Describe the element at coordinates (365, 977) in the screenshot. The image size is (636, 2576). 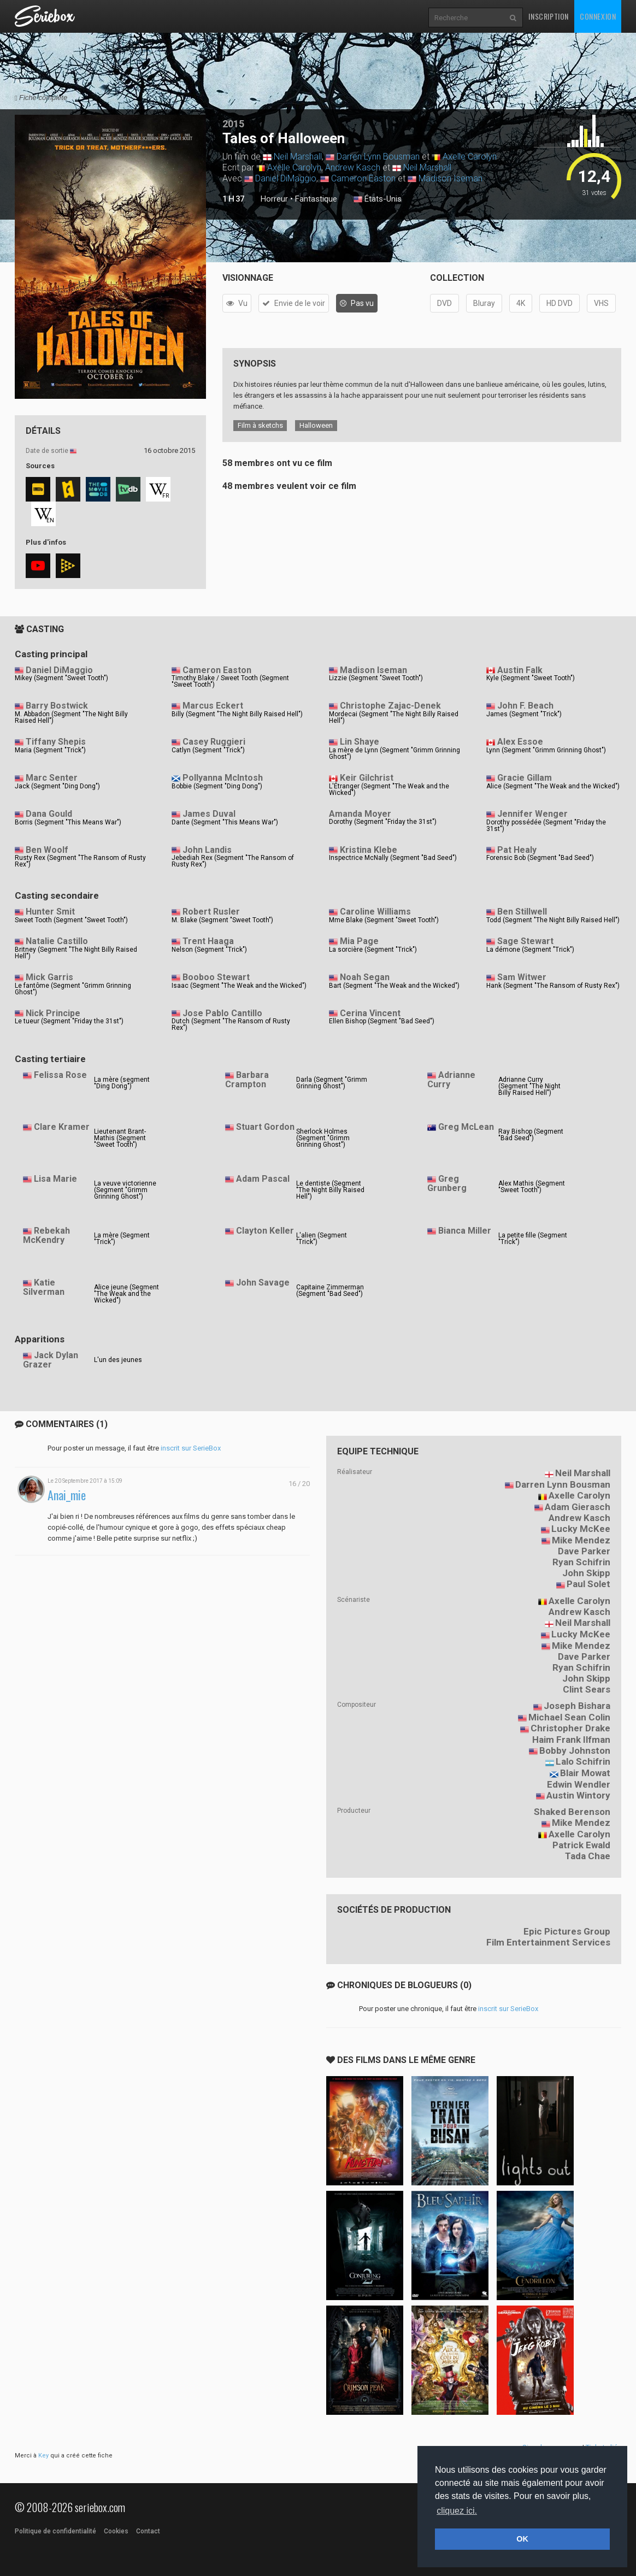
I see `Noah Segan` at that location.